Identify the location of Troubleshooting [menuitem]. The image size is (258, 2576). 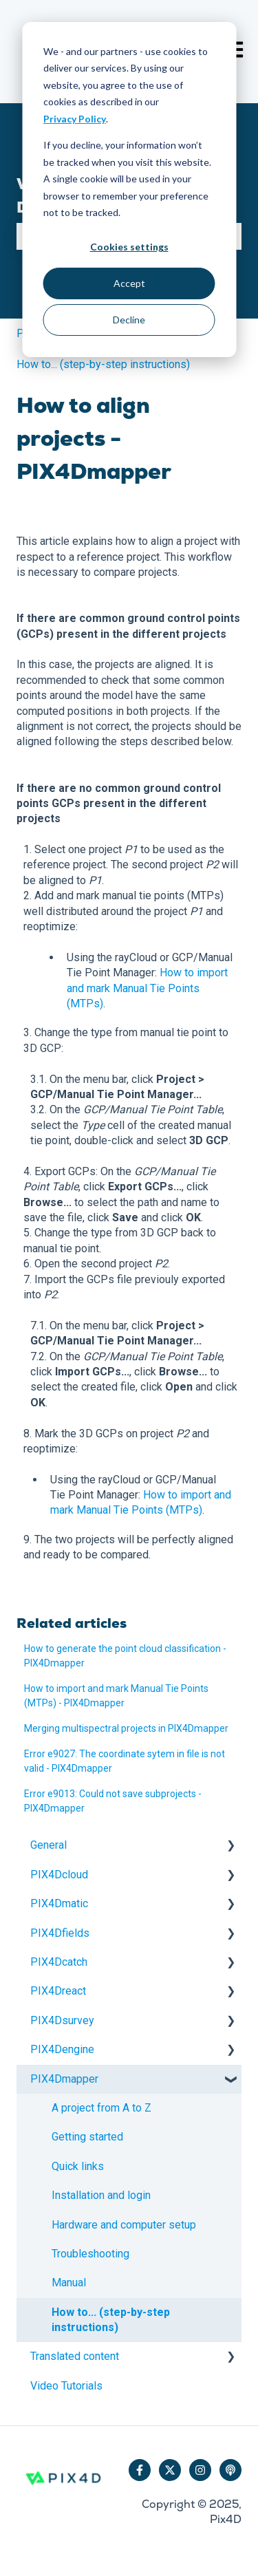
(90, 2253).